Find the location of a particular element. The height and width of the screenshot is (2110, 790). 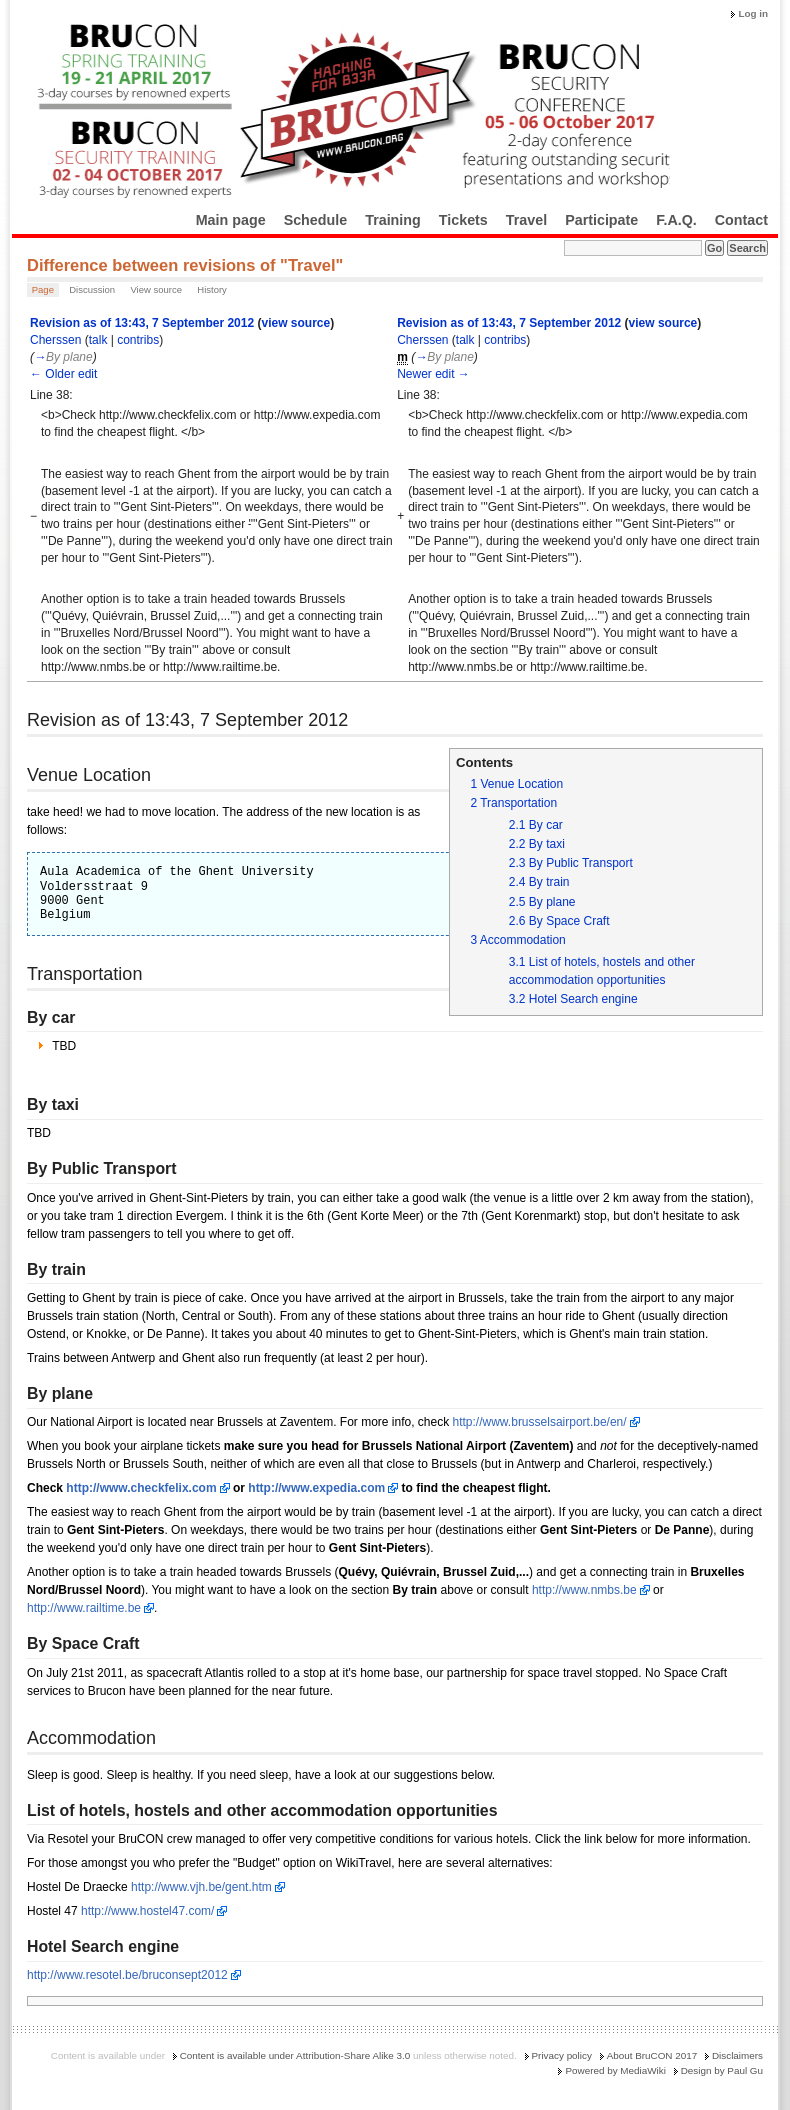

http://www.hostel47.com/ is located at coordinates (147, 1911).